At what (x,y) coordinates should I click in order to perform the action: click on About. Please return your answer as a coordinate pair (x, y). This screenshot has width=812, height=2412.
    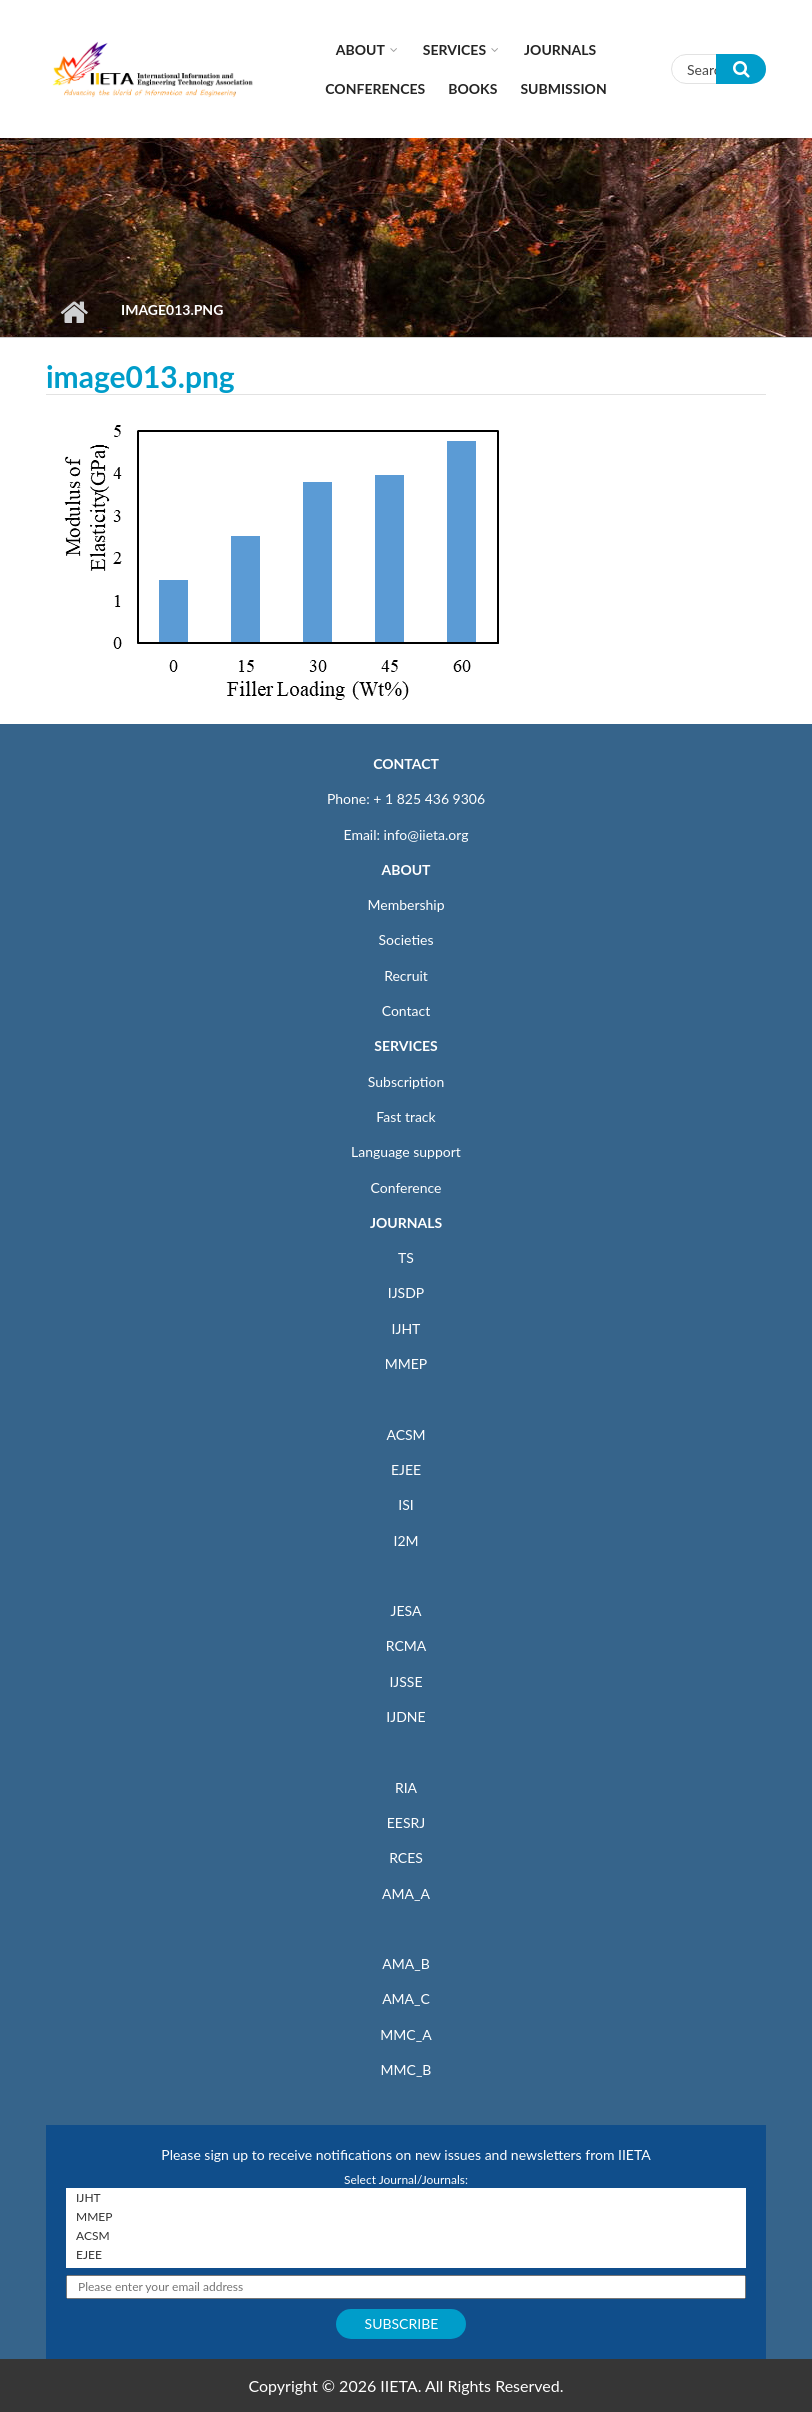
    Looking at the image, I should click on (360, 49).